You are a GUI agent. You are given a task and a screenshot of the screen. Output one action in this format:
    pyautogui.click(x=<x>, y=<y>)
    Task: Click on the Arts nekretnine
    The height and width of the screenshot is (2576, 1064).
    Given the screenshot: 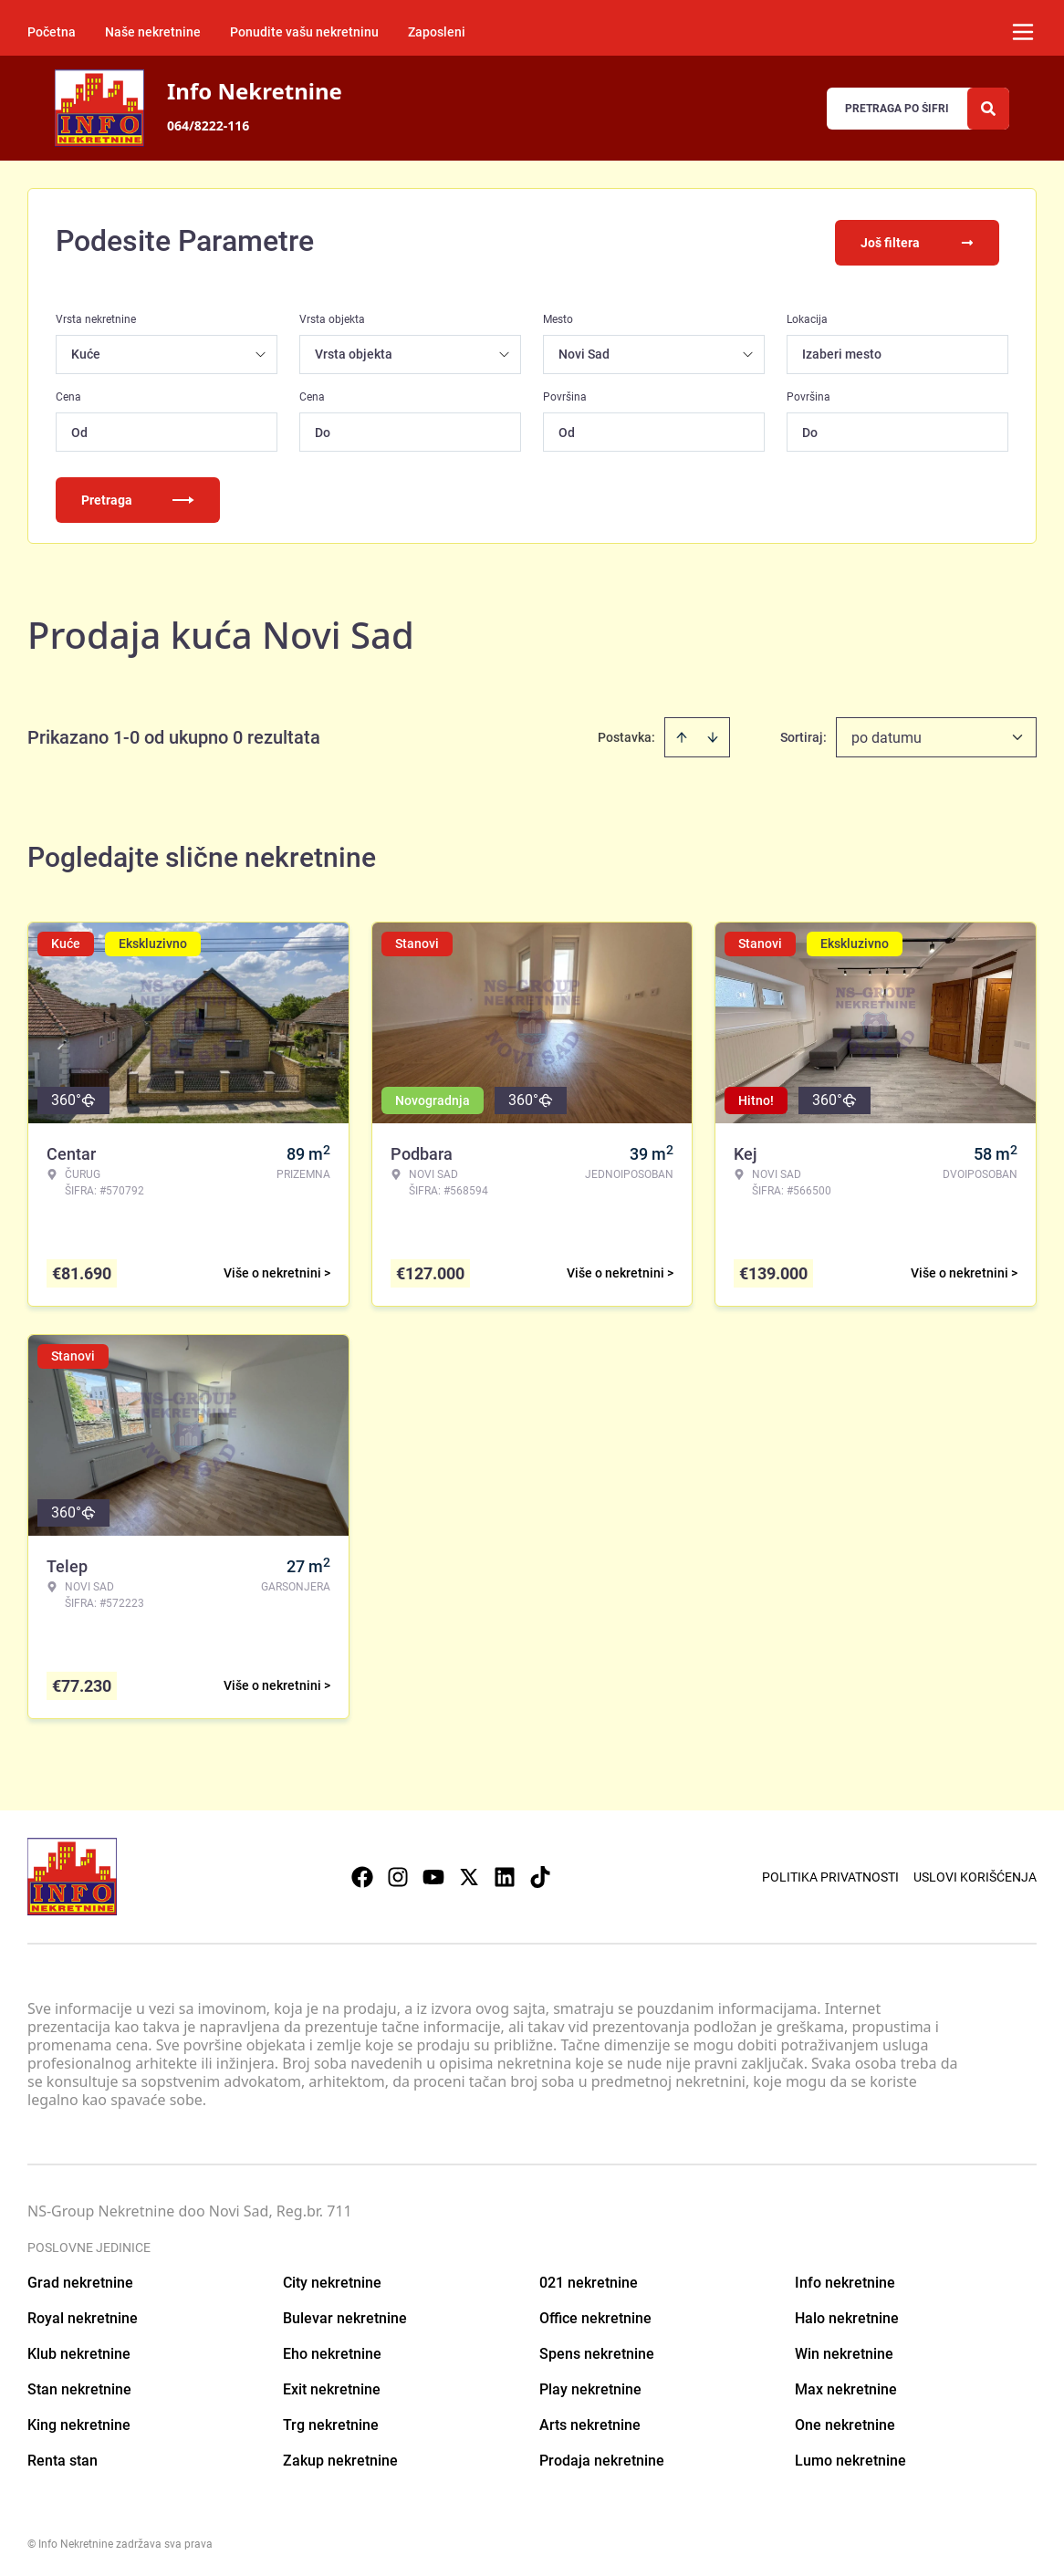 What is the action you would take?
    pyautogui.click(x=590, y=2421)
    